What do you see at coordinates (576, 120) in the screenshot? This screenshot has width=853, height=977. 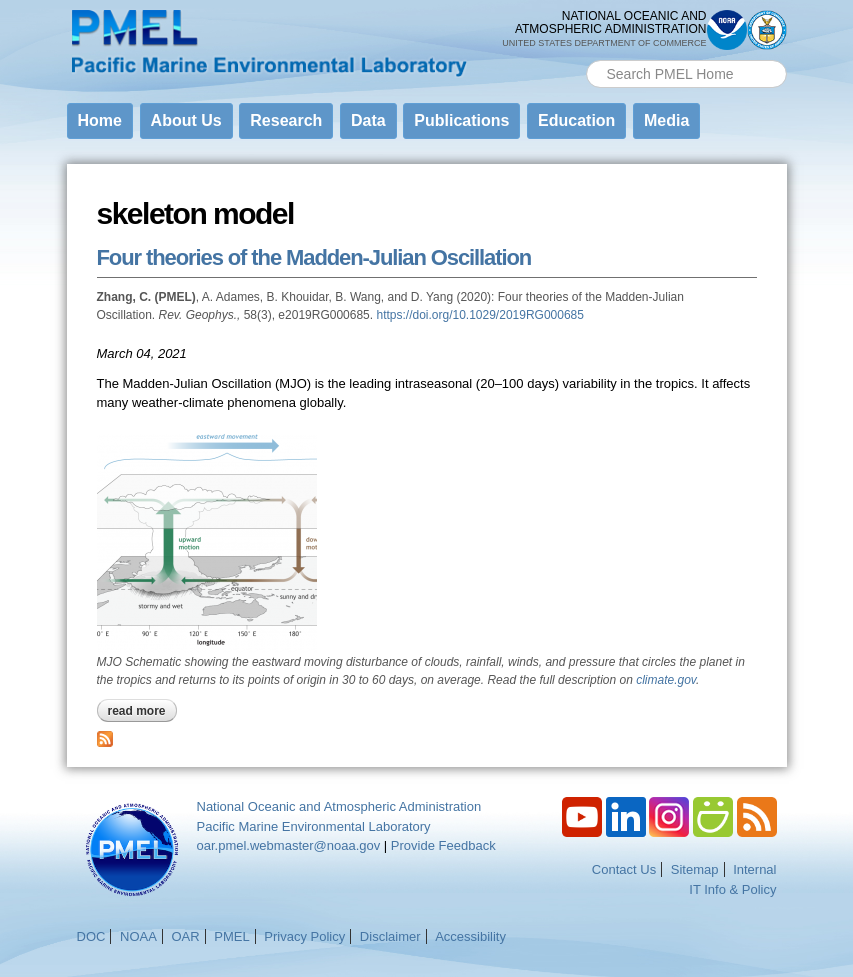 I see `Education` at bounding box center [576, 120].